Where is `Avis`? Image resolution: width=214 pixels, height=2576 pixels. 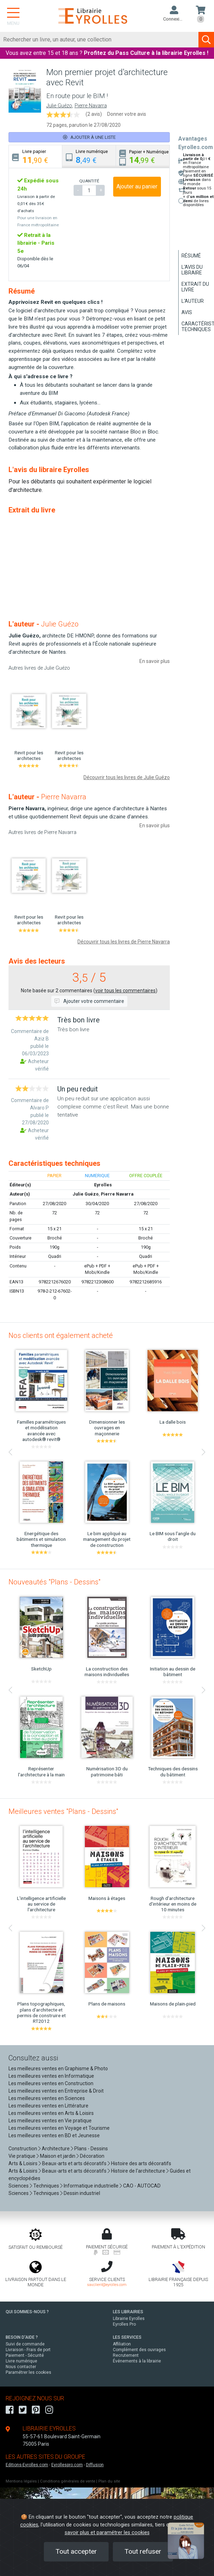
Avis is located at coordinates (186, 312).